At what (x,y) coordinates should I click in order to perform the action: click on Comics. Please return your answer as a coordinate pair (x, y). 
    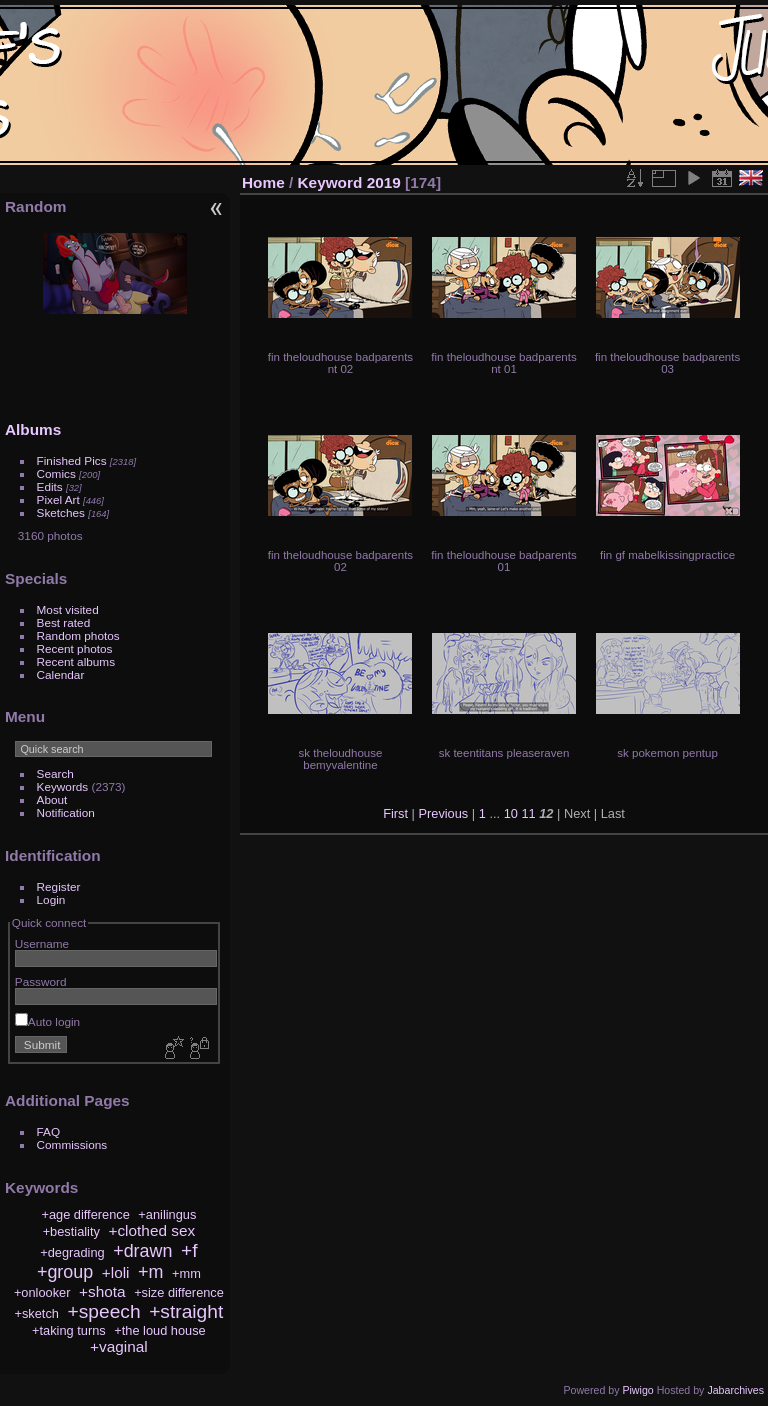
    Looking at the image, I should click on (56, 473).